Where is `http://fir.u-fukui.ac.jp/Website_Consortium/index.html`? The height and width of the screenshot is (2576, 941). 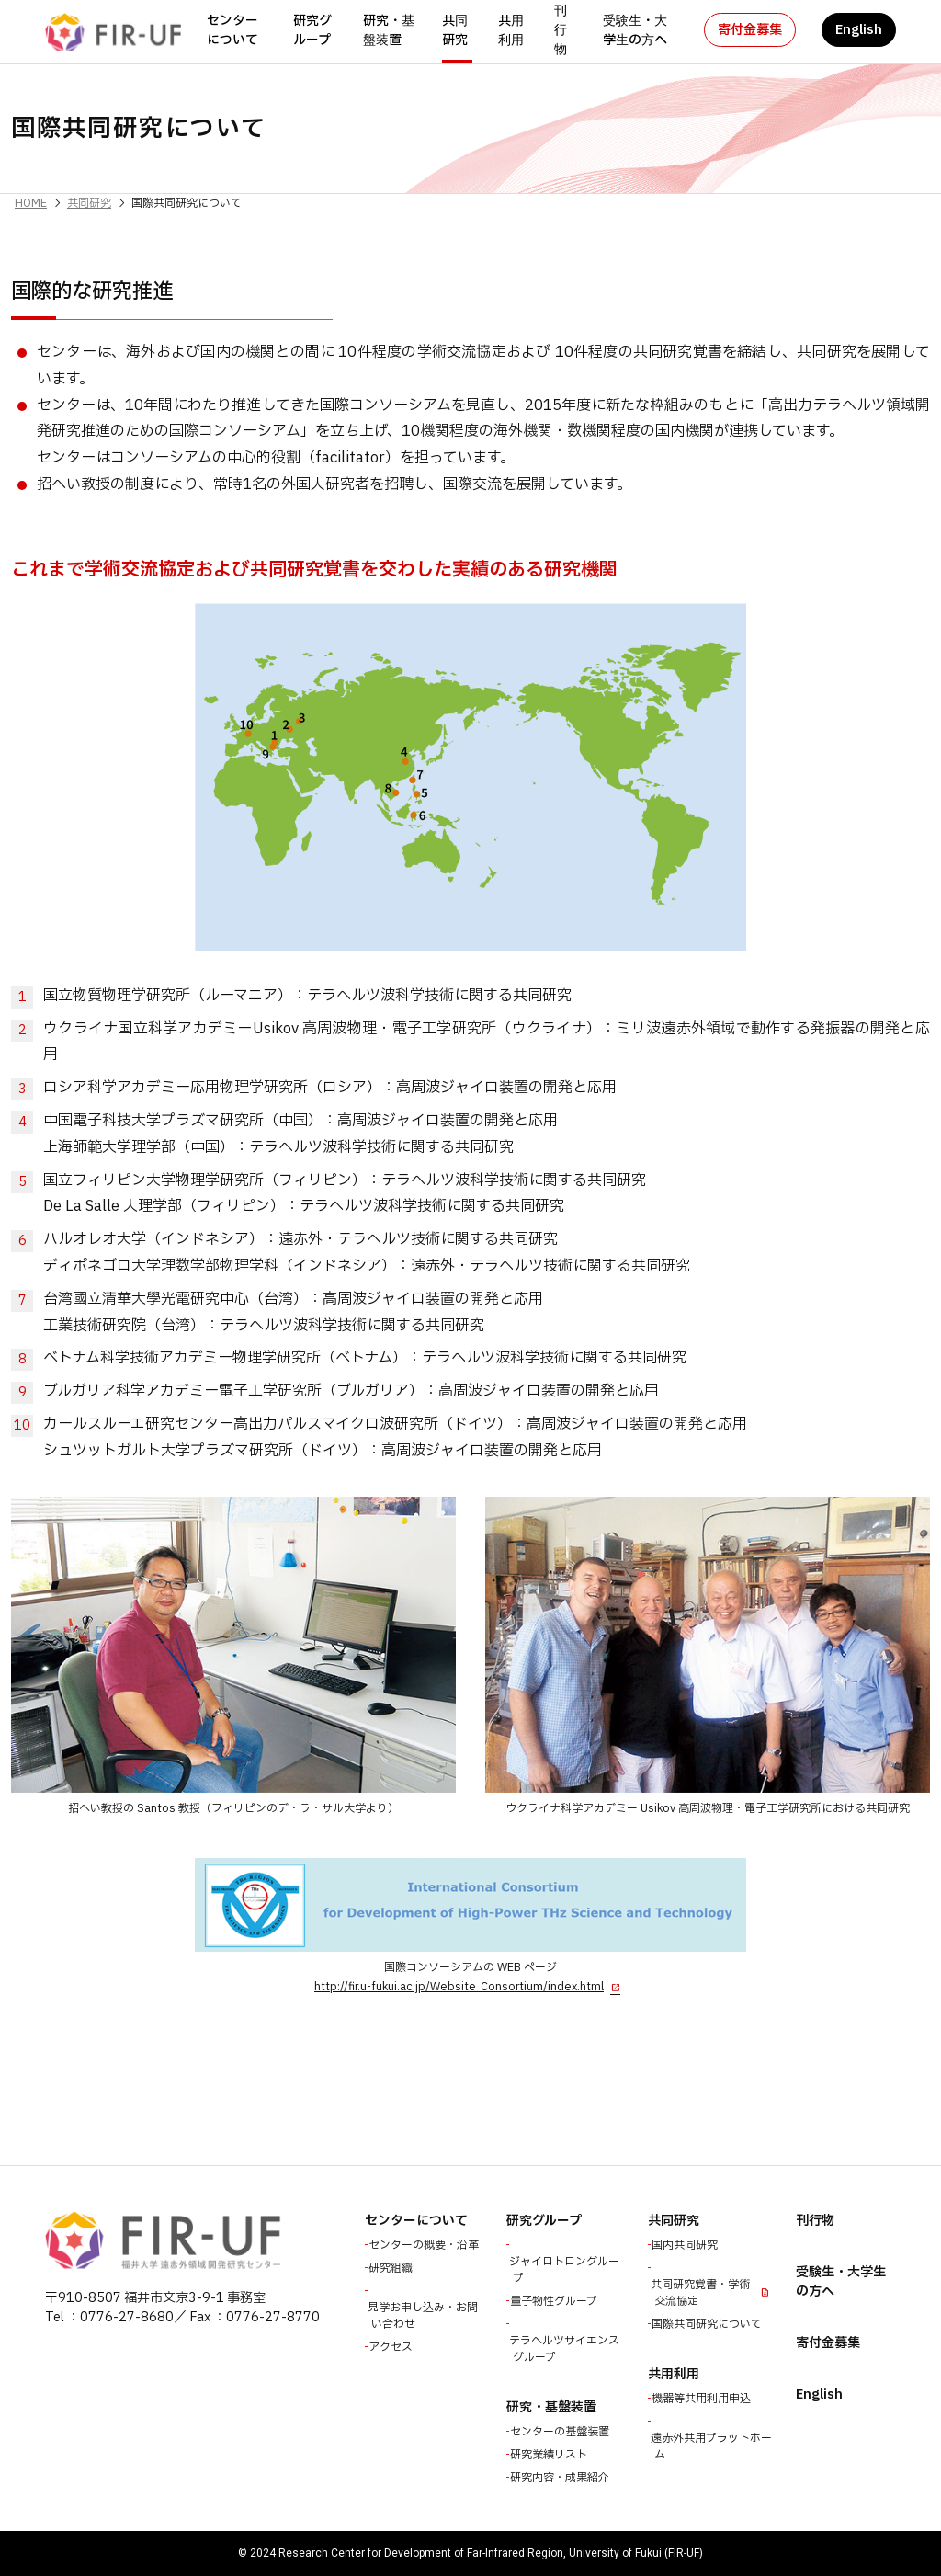
http://fir.u-fukui.ac.jp/Website_Consortium/index.html is located at coordinates (459, 1986).